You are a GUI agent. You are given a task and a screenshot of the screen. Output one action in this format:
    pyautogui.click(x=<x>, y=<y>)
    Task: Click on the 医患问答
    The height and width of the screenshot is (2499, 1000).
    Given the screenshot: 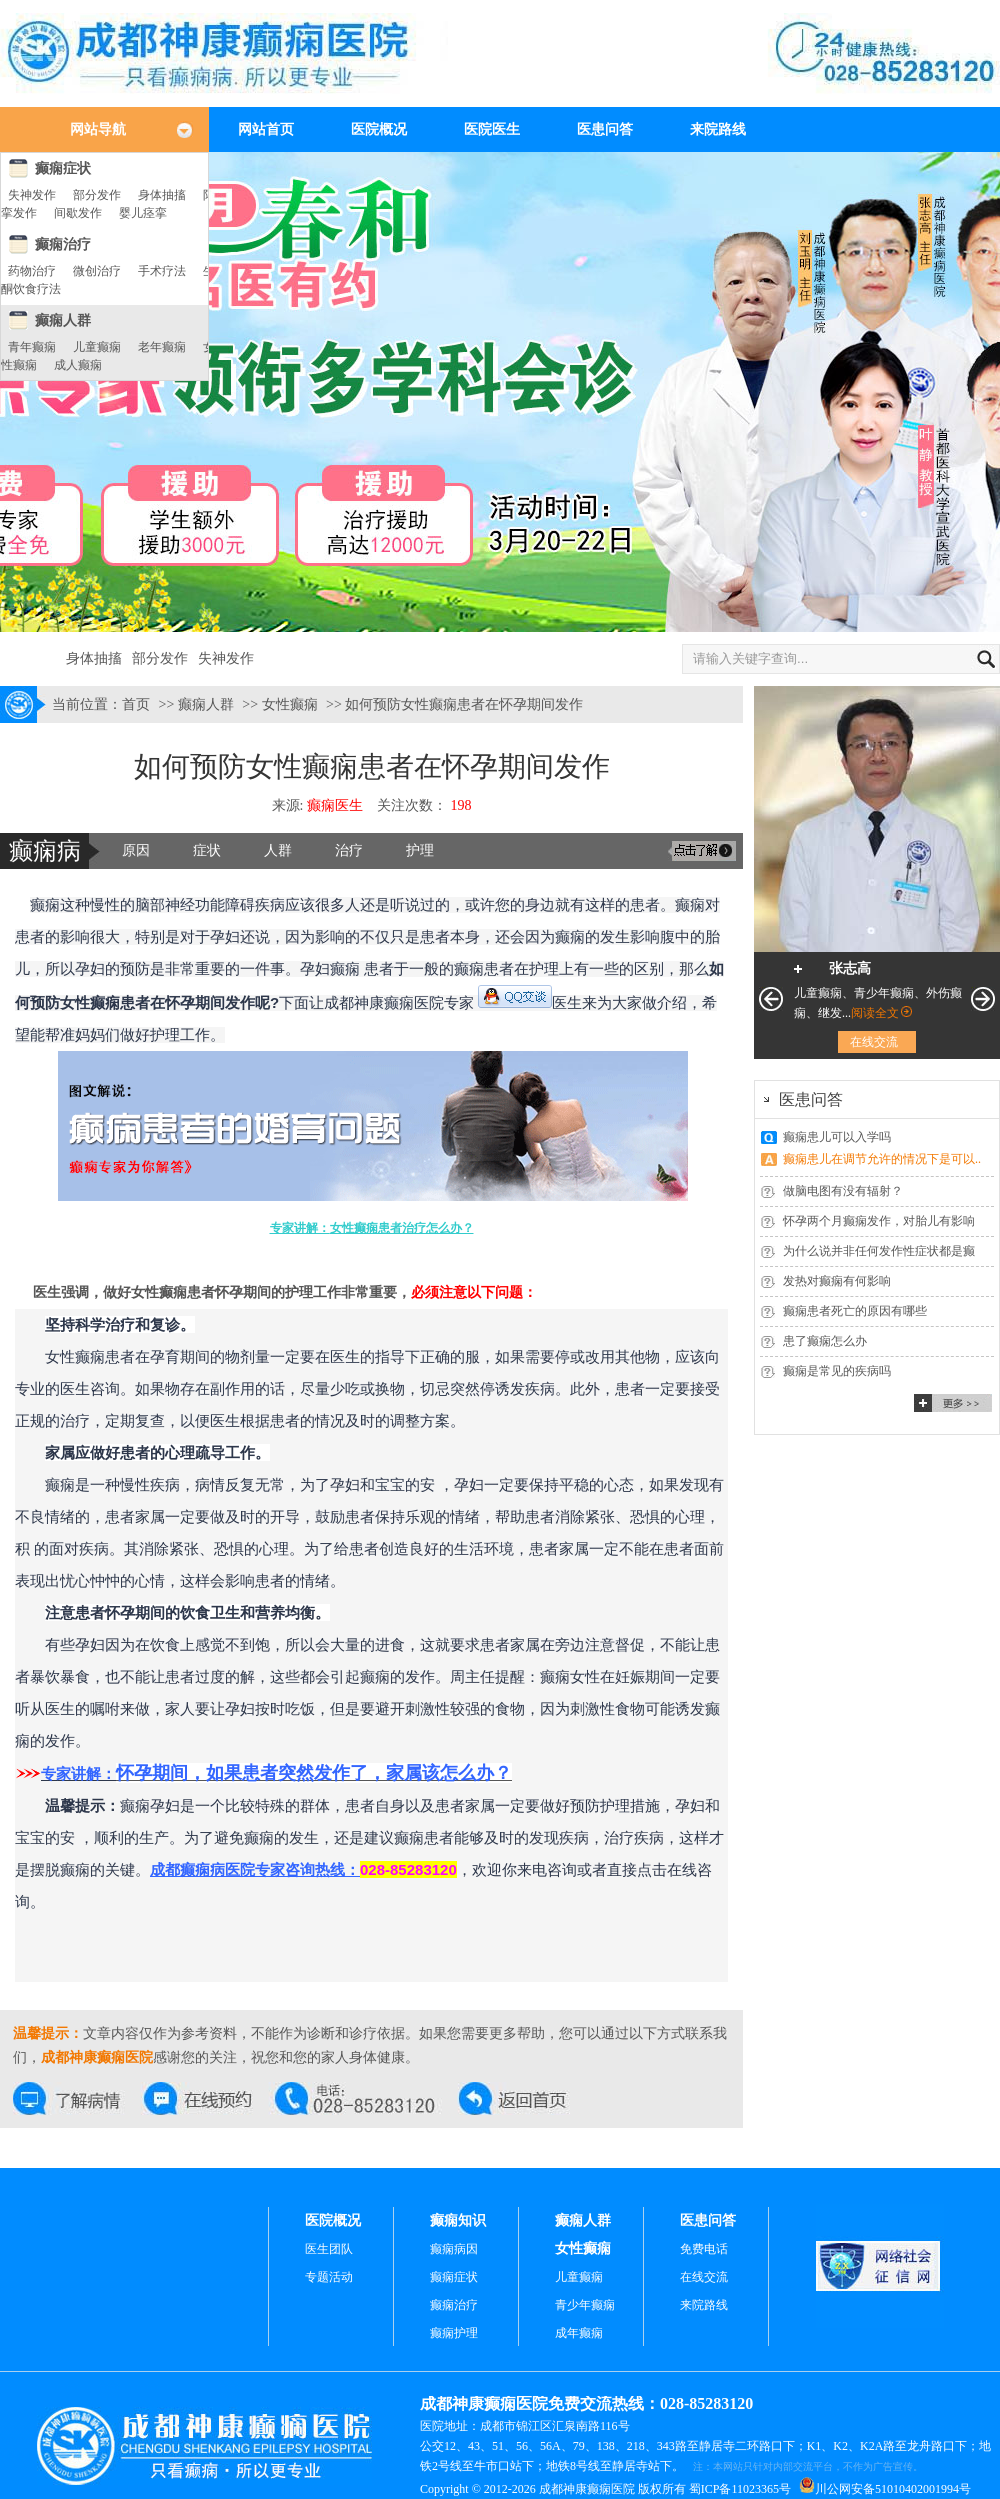 What is the action you would take?
    pyautogui.click(x=605, y=129)
    